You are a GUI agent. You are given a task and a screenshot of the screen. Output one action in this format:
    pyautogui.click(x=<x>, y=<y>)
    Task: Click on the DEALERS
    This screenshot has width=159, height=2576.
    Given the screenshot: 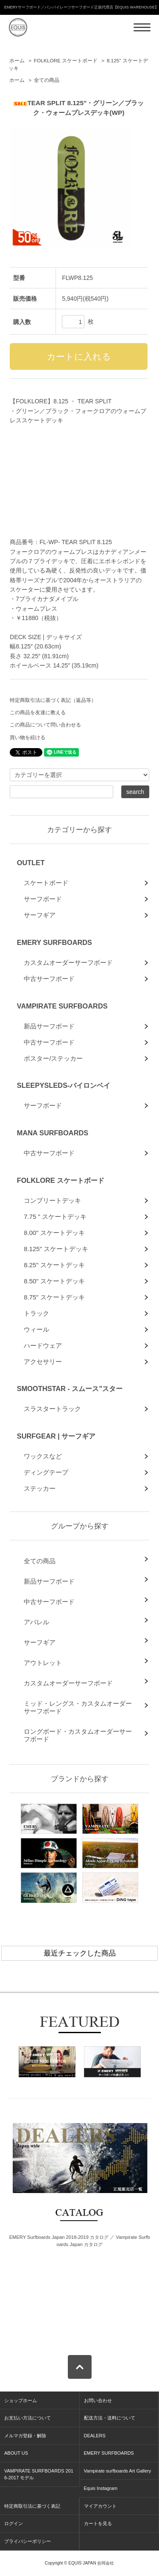 What is the action you would take?
    pyautogui.click(x=95, y=2435)
    